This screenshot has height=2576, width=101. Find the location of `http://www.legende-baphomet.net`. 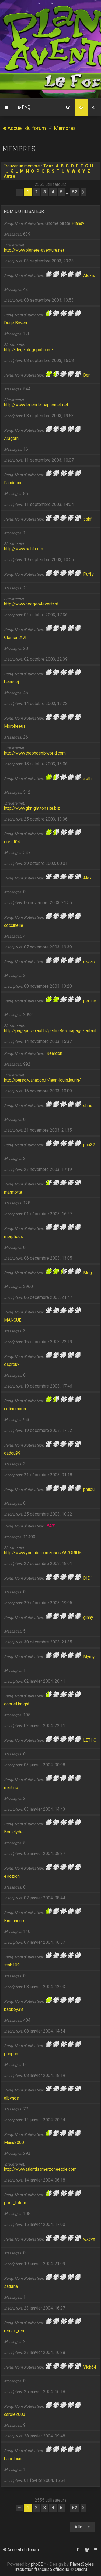

http://www.legende-baphomet.net is located at coordinates (36, 404).